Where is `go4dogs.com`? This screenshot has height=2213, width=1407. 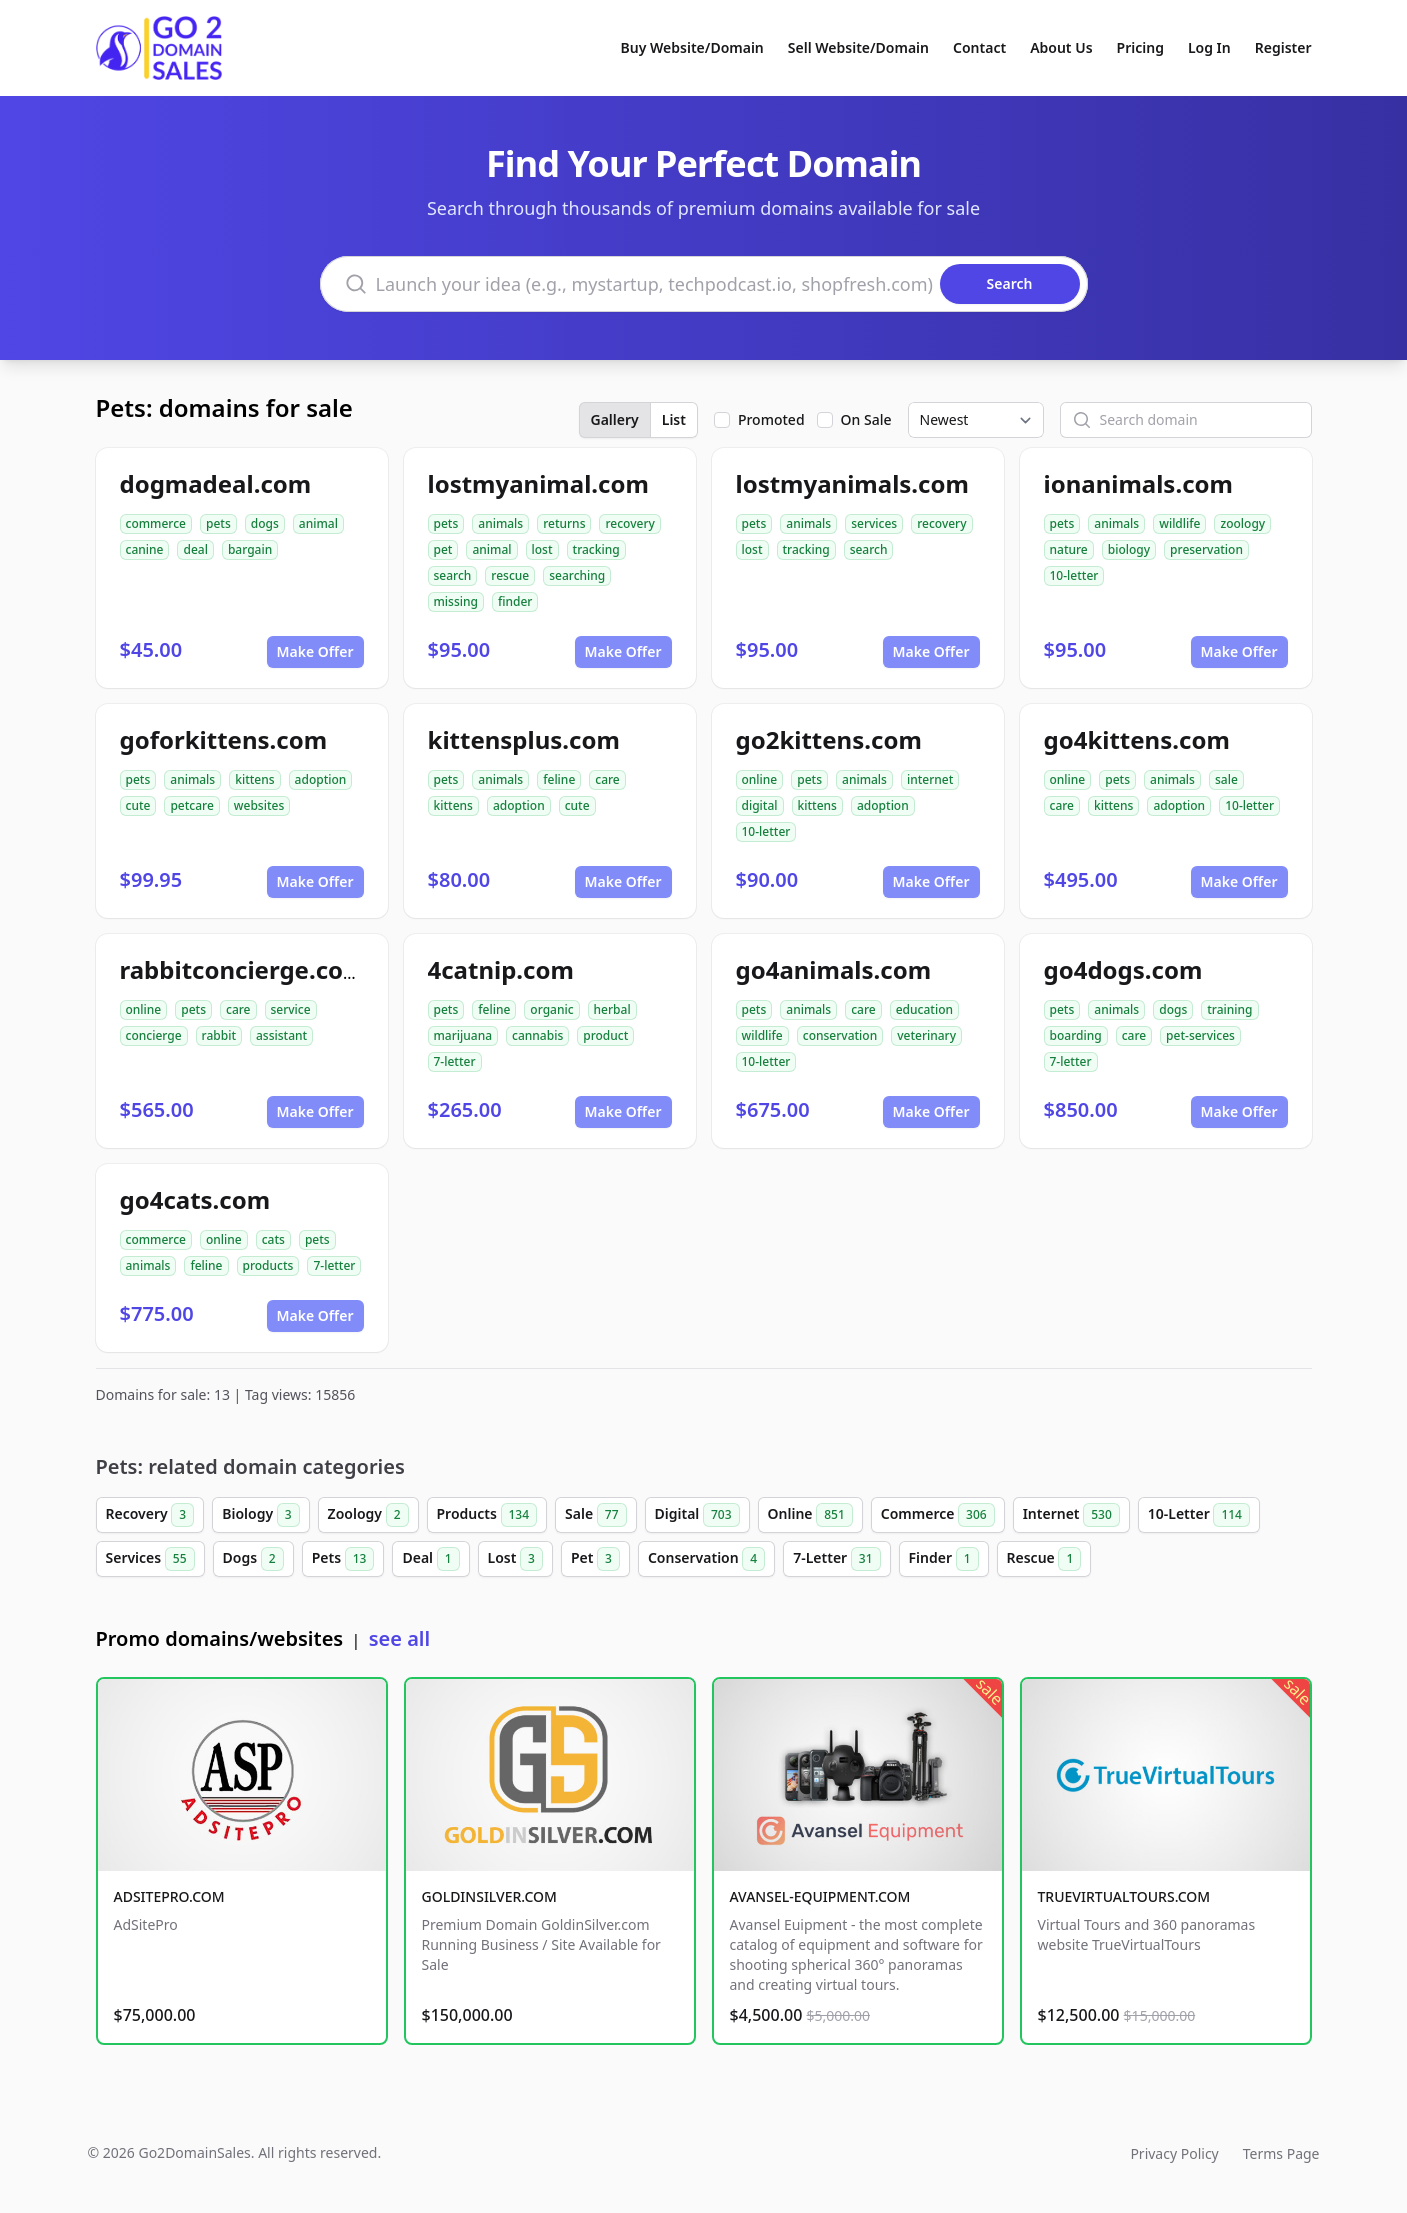 go4dogs.com is located at coordinates (1123, 969).